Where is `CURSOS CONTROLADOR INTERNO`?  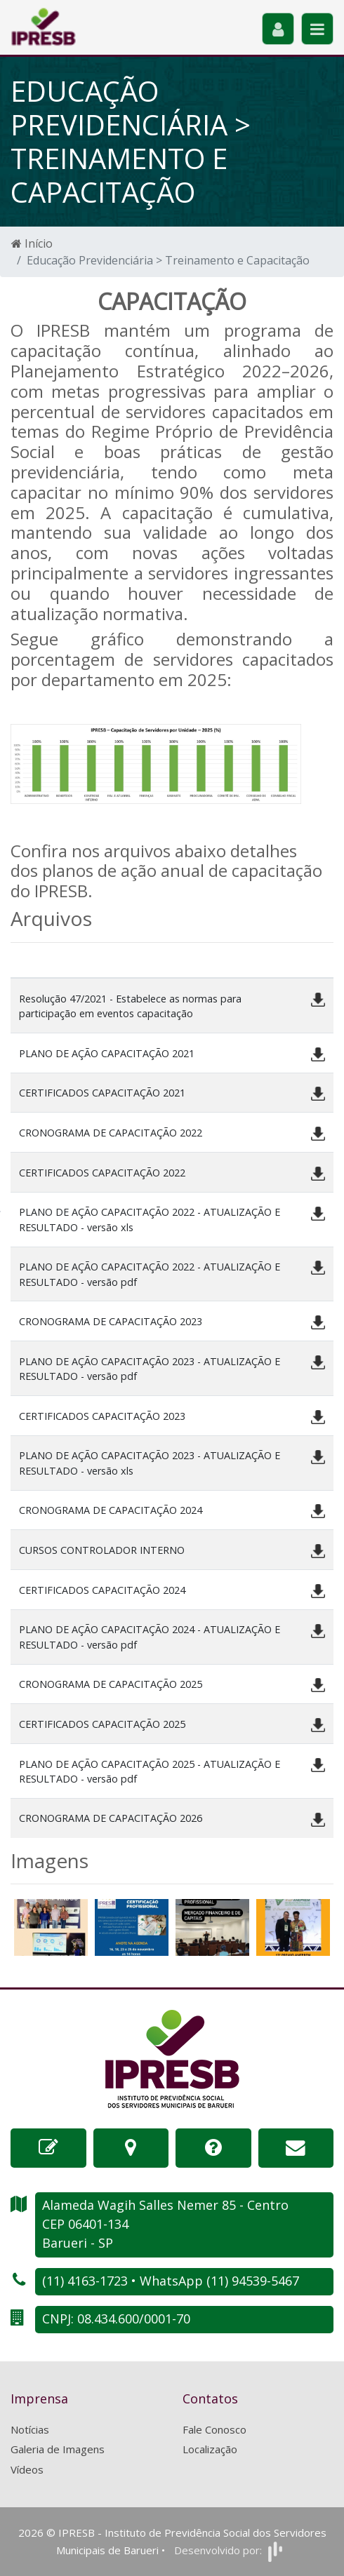 CURSOS CONTROLADOR INTERNO is located at coordinates (102, 1550).